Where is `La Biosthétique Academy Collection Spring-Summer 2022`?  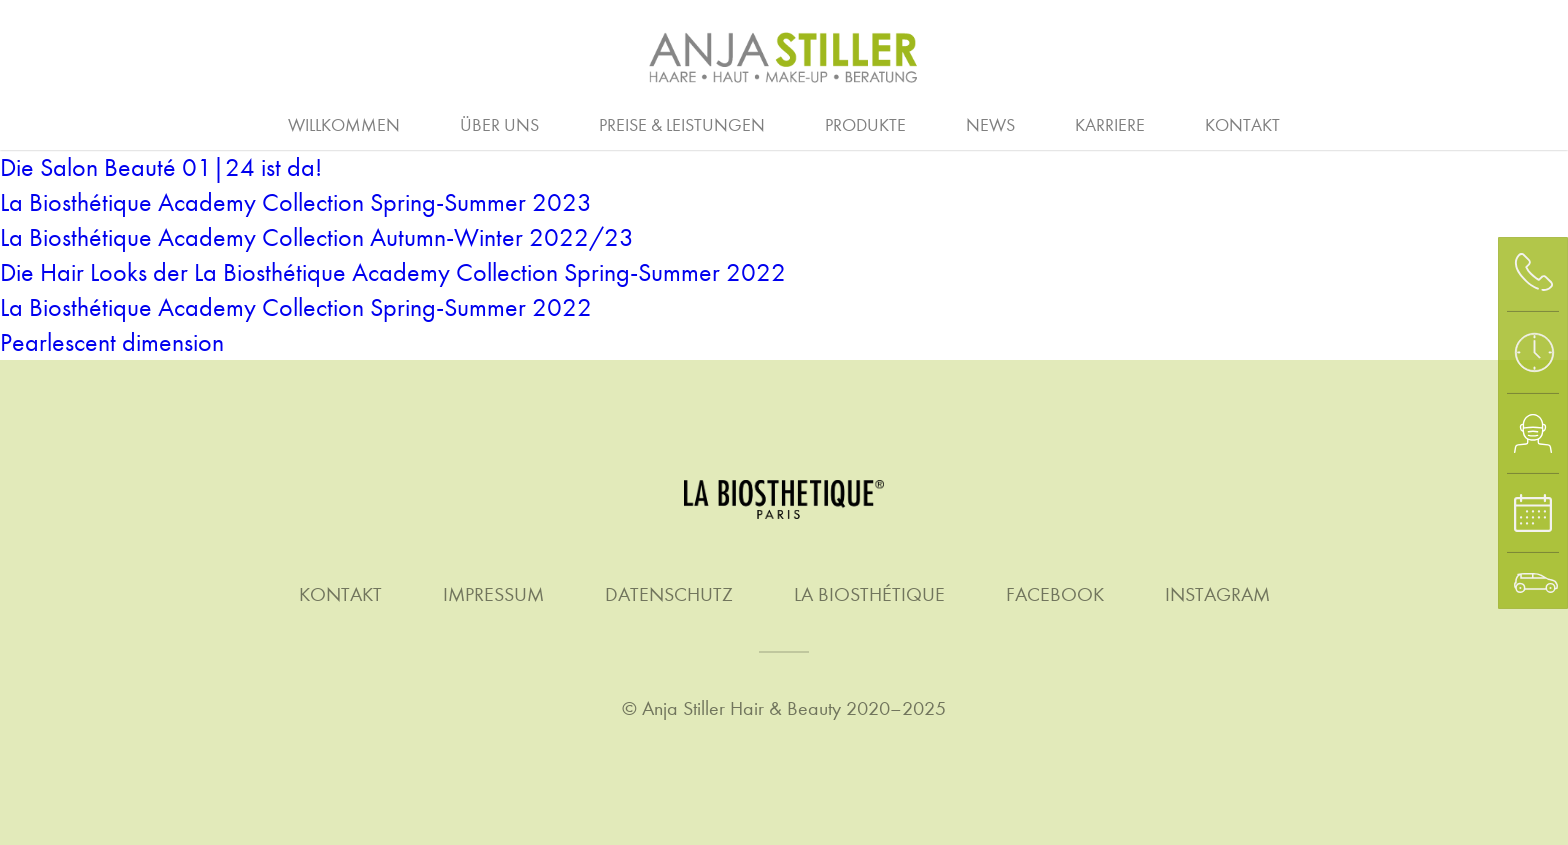 La Biosthétique Academy Collection Spring-Summer 2022 is located at coordinates (296, 307).